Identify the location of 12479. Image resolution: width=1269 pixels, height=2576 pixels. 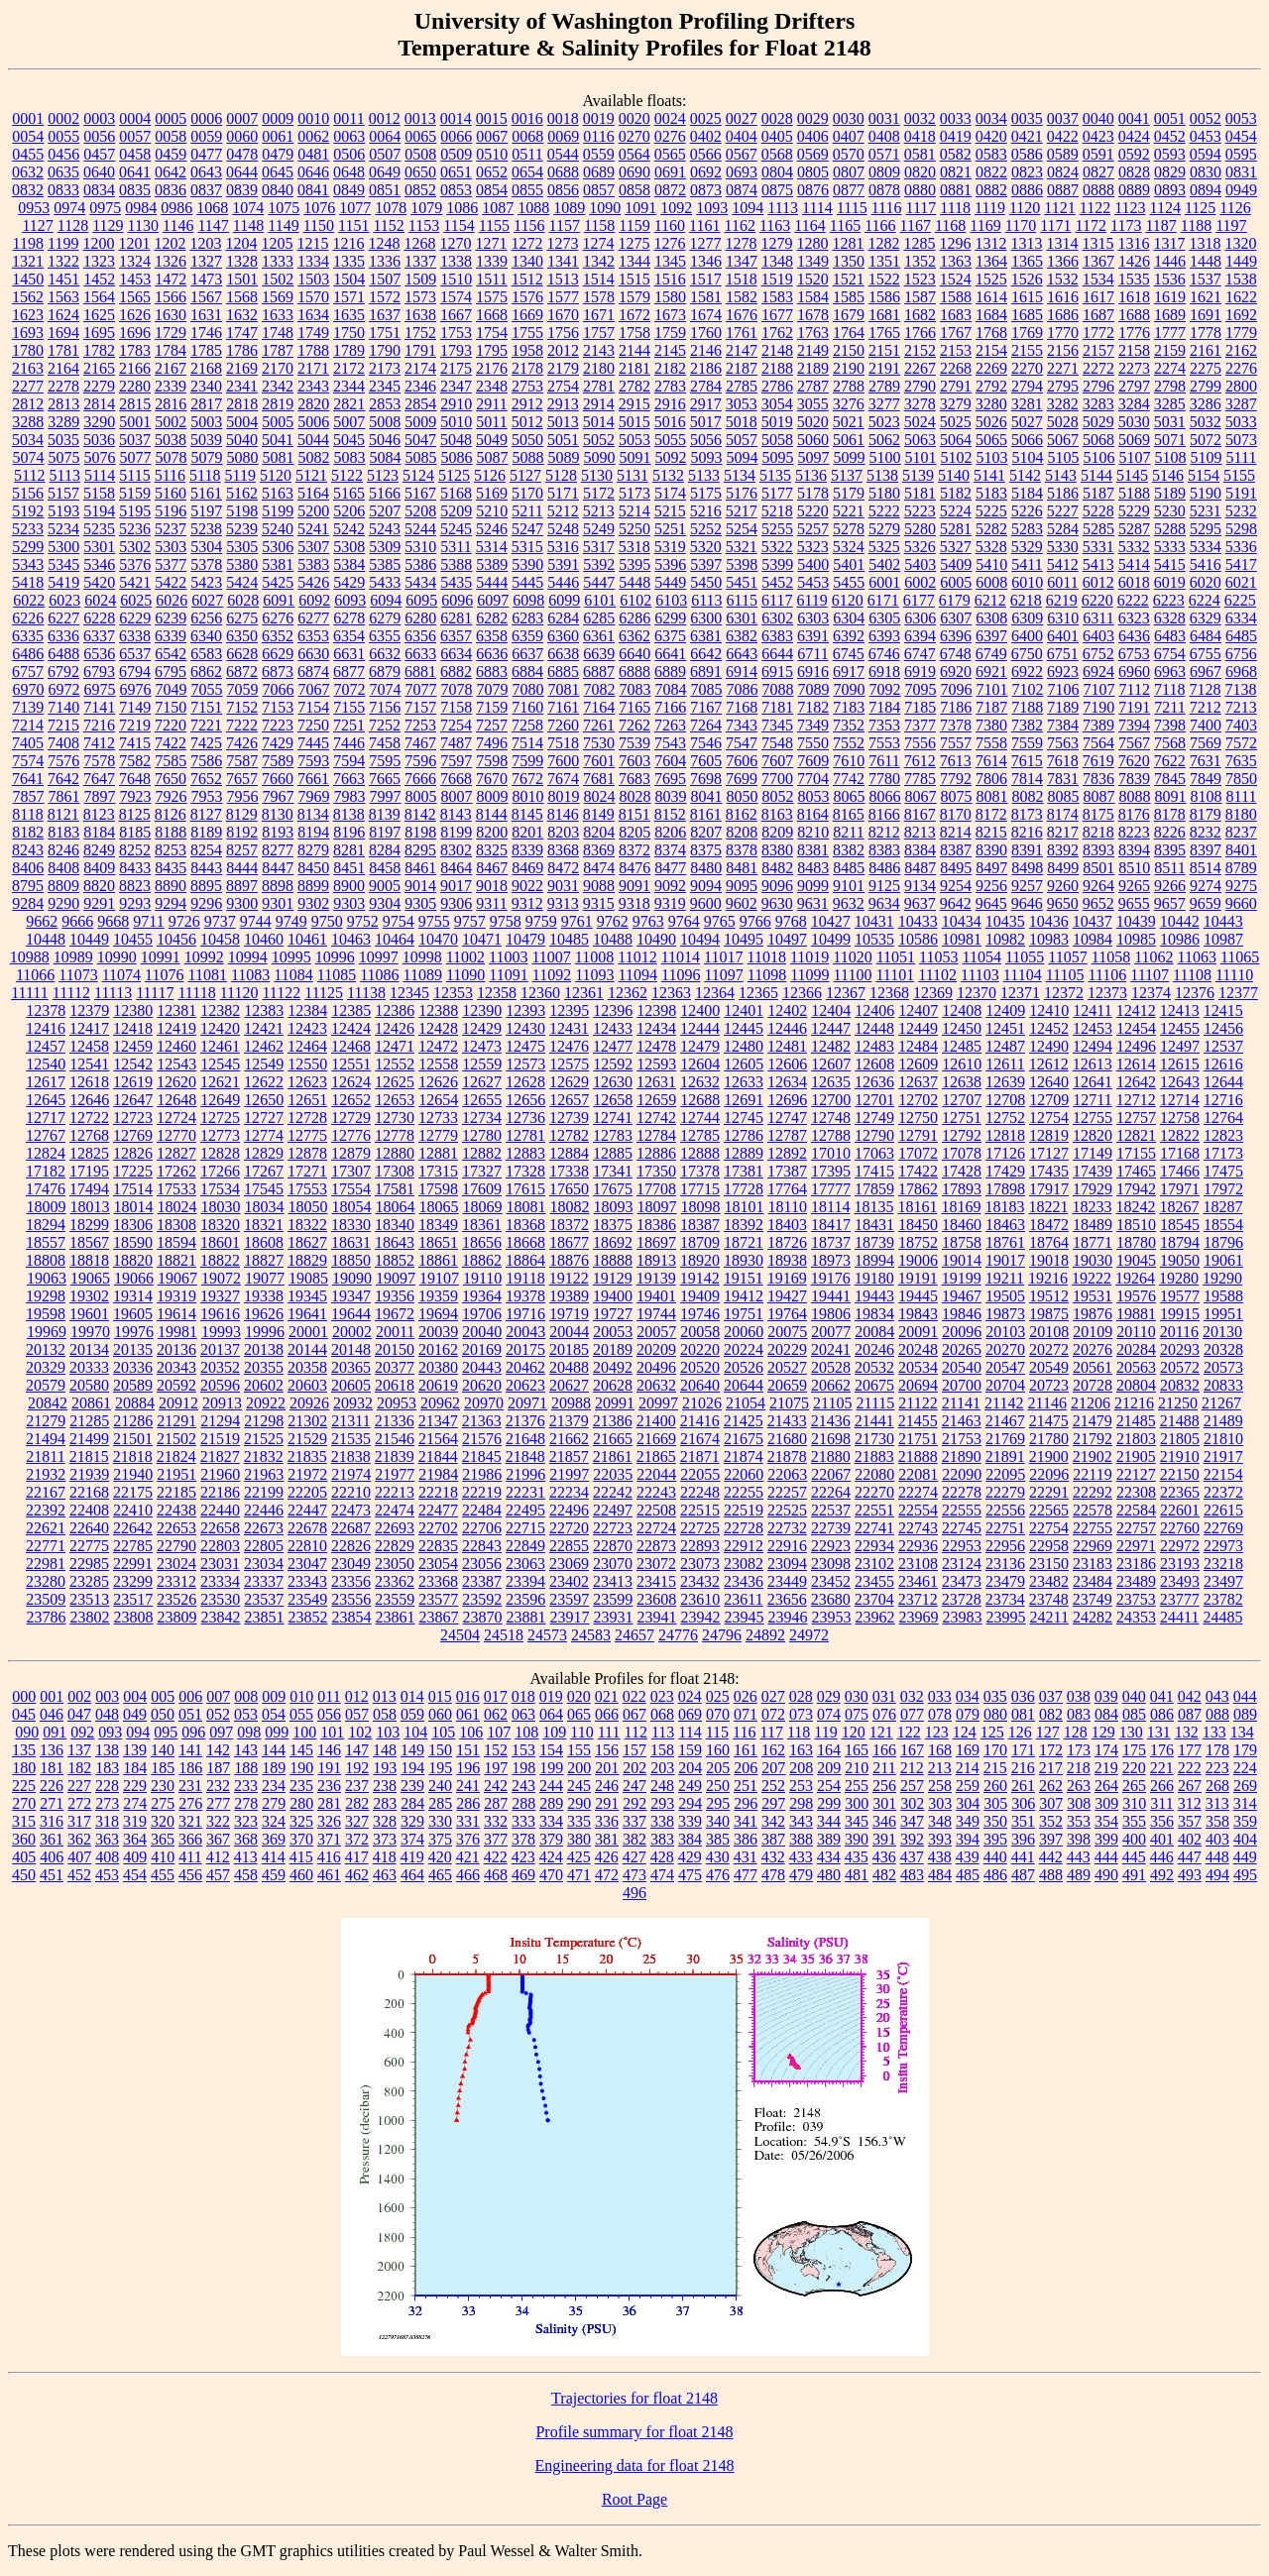
(700, 1046).